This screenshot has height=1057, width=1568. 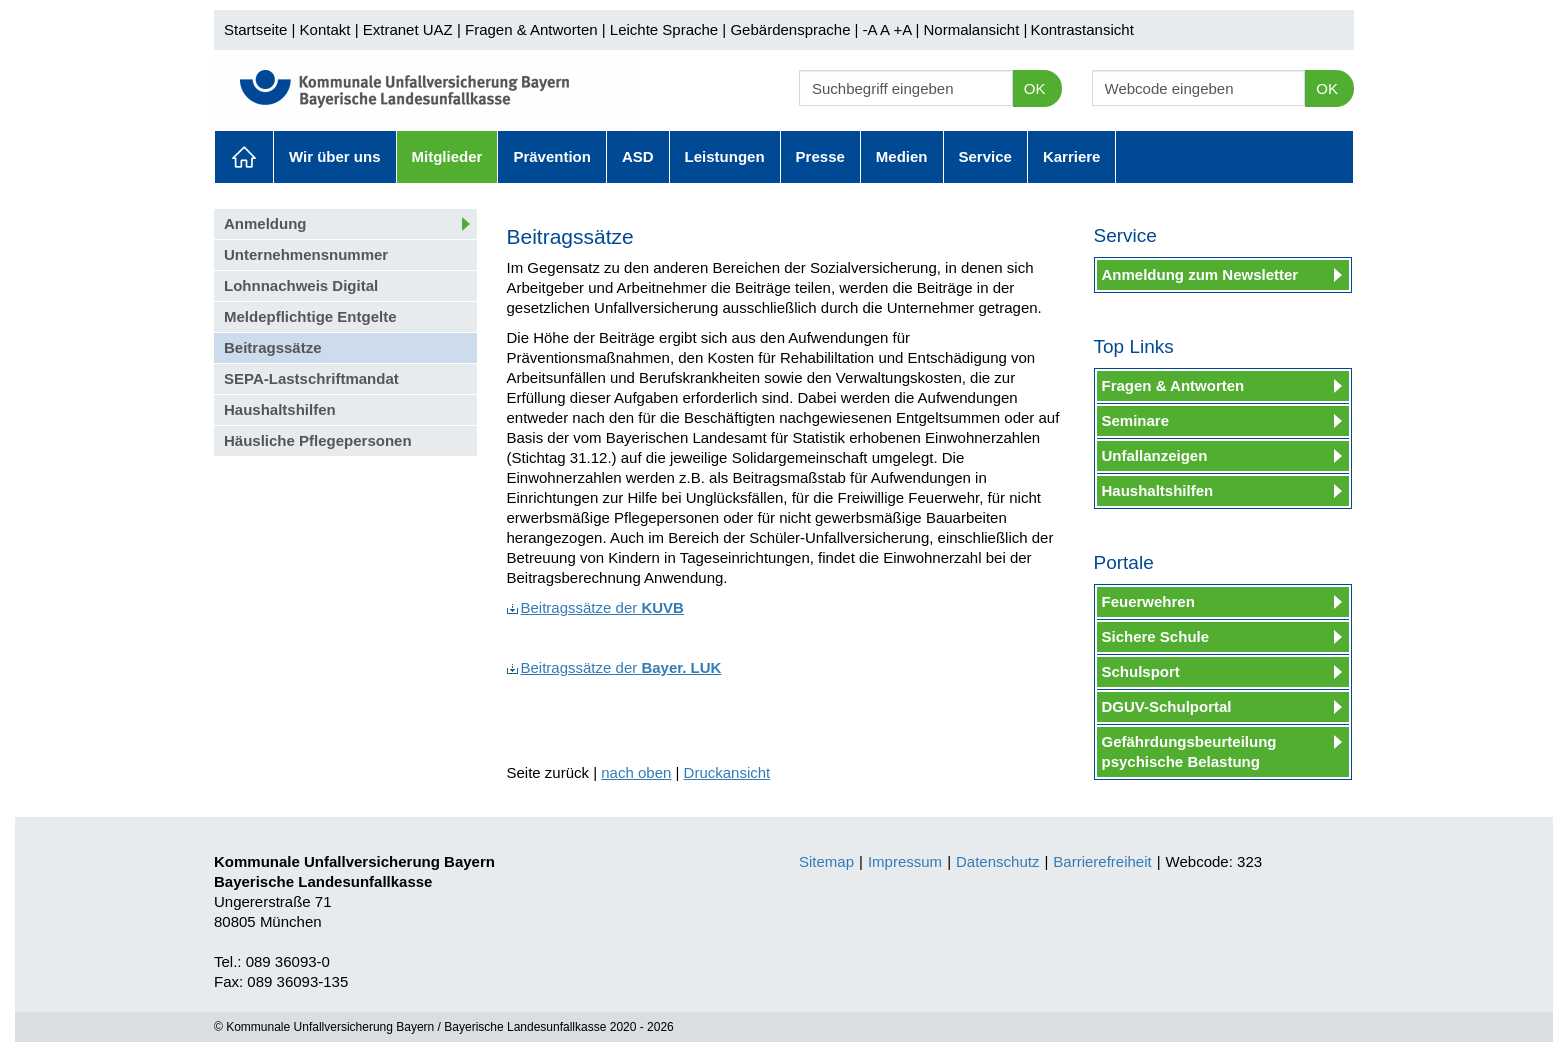 I want to click on Meldepflichtige Entgelte, so click(x=310, y=316).